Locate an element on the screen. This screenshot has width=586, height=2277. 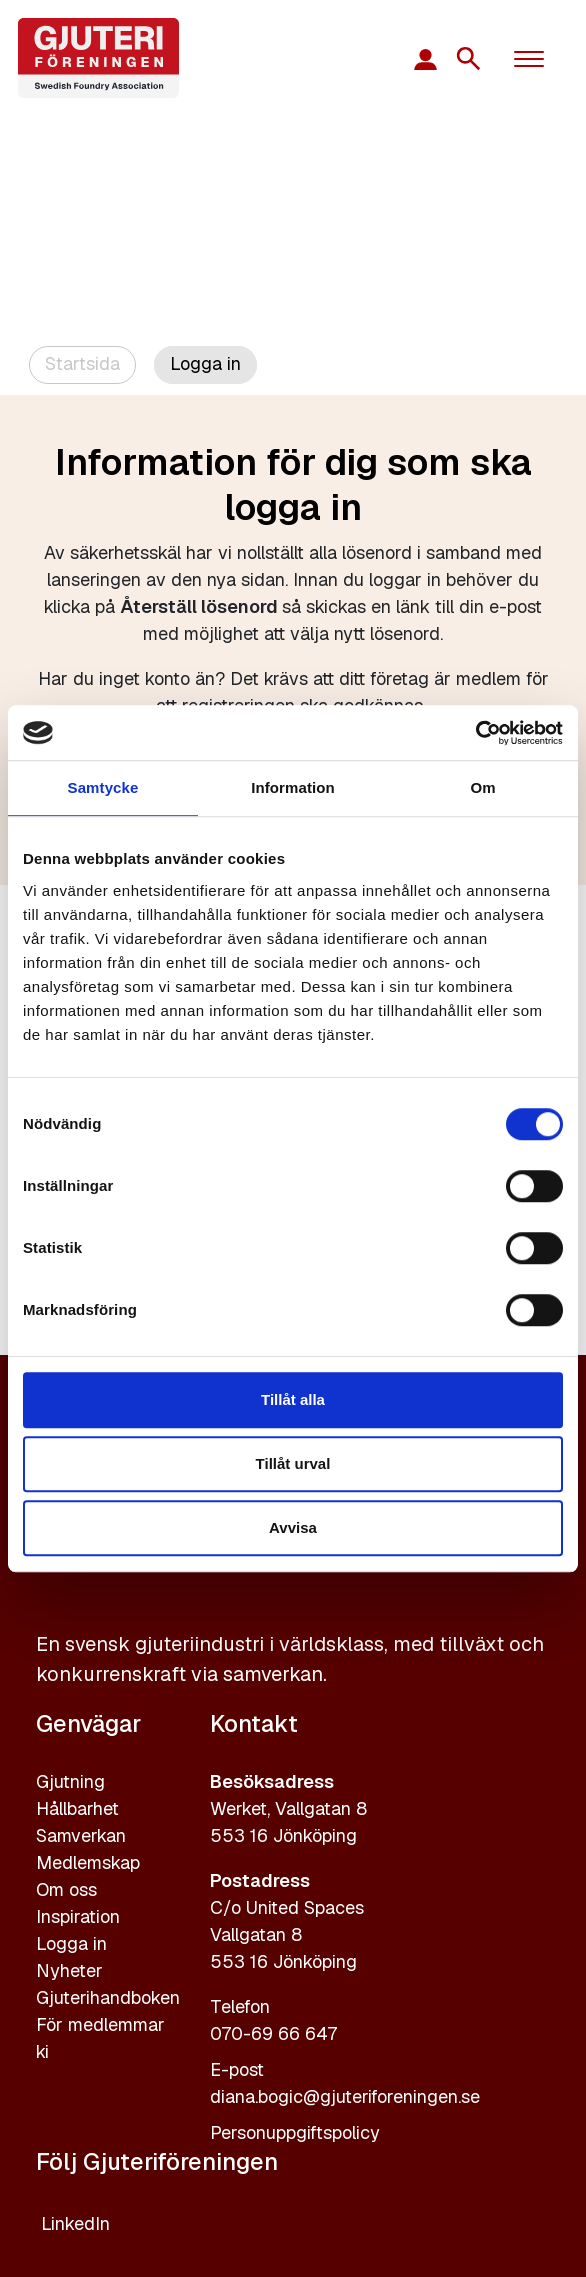
ki is located at coordinates (42, 2051).